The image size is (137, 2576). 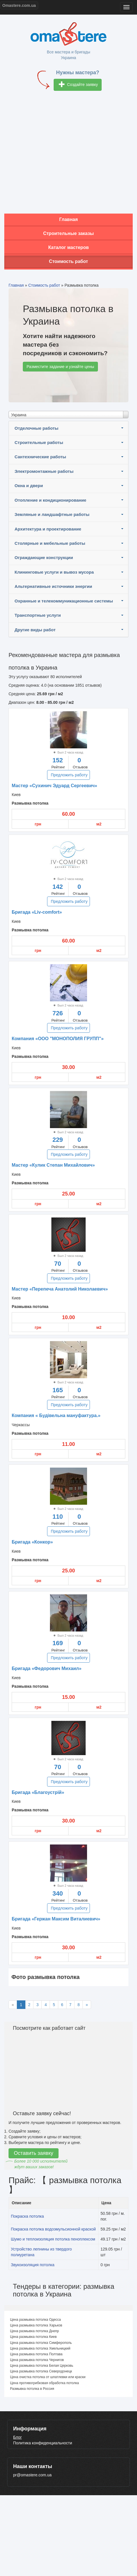 What do you see at coordinates (54, 785) in the screenshot?
I see `Мастер «Сухинич Эдуард Сергеевич»` at bounding box center [54, 785].